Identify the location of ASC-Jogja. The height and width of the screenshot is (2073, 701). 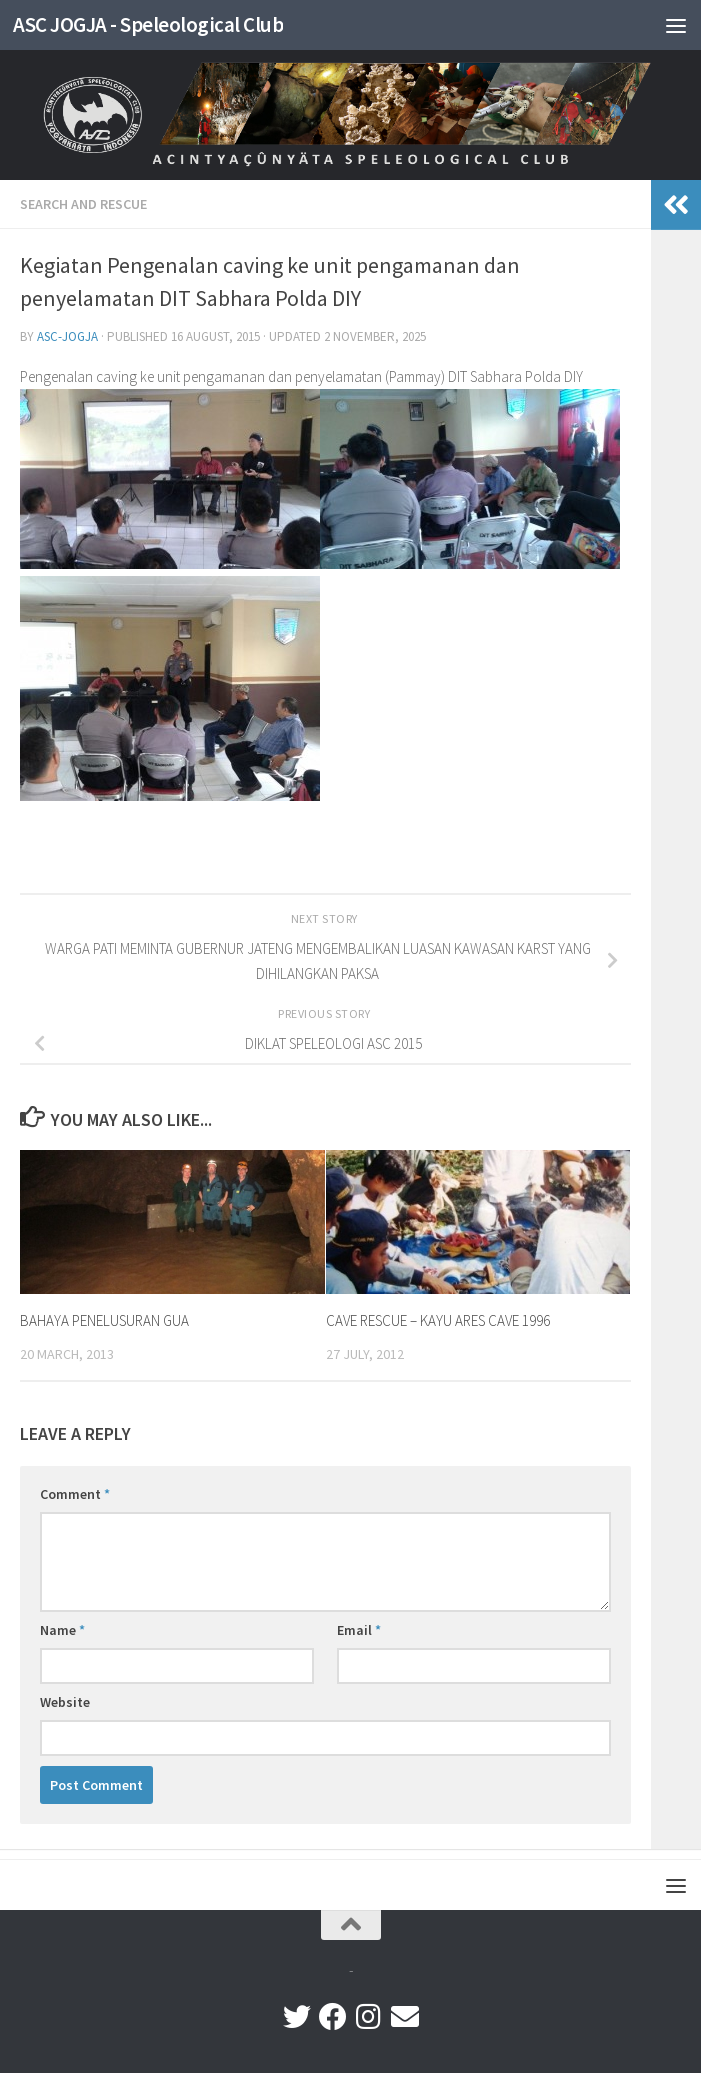
(67, 336).